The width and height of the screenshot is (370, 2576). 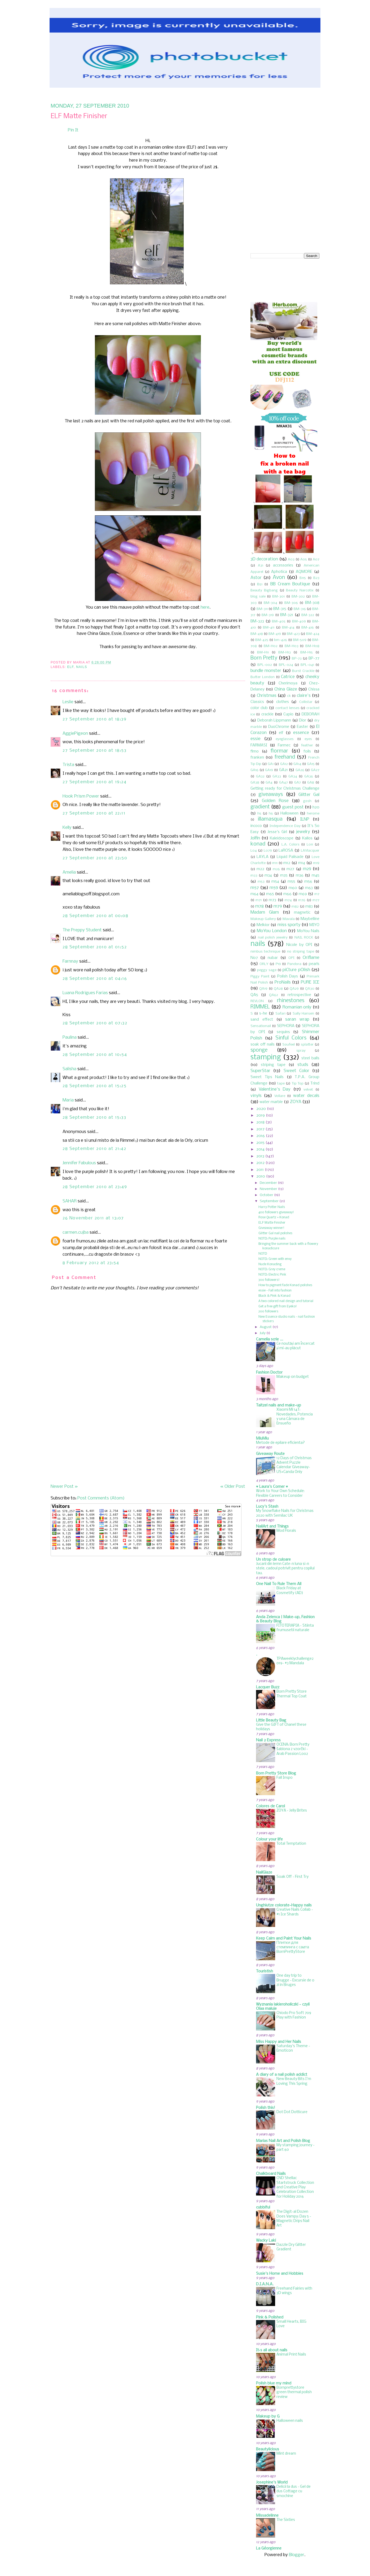 I want to click on BM-H13, so click(x=284, y=652).